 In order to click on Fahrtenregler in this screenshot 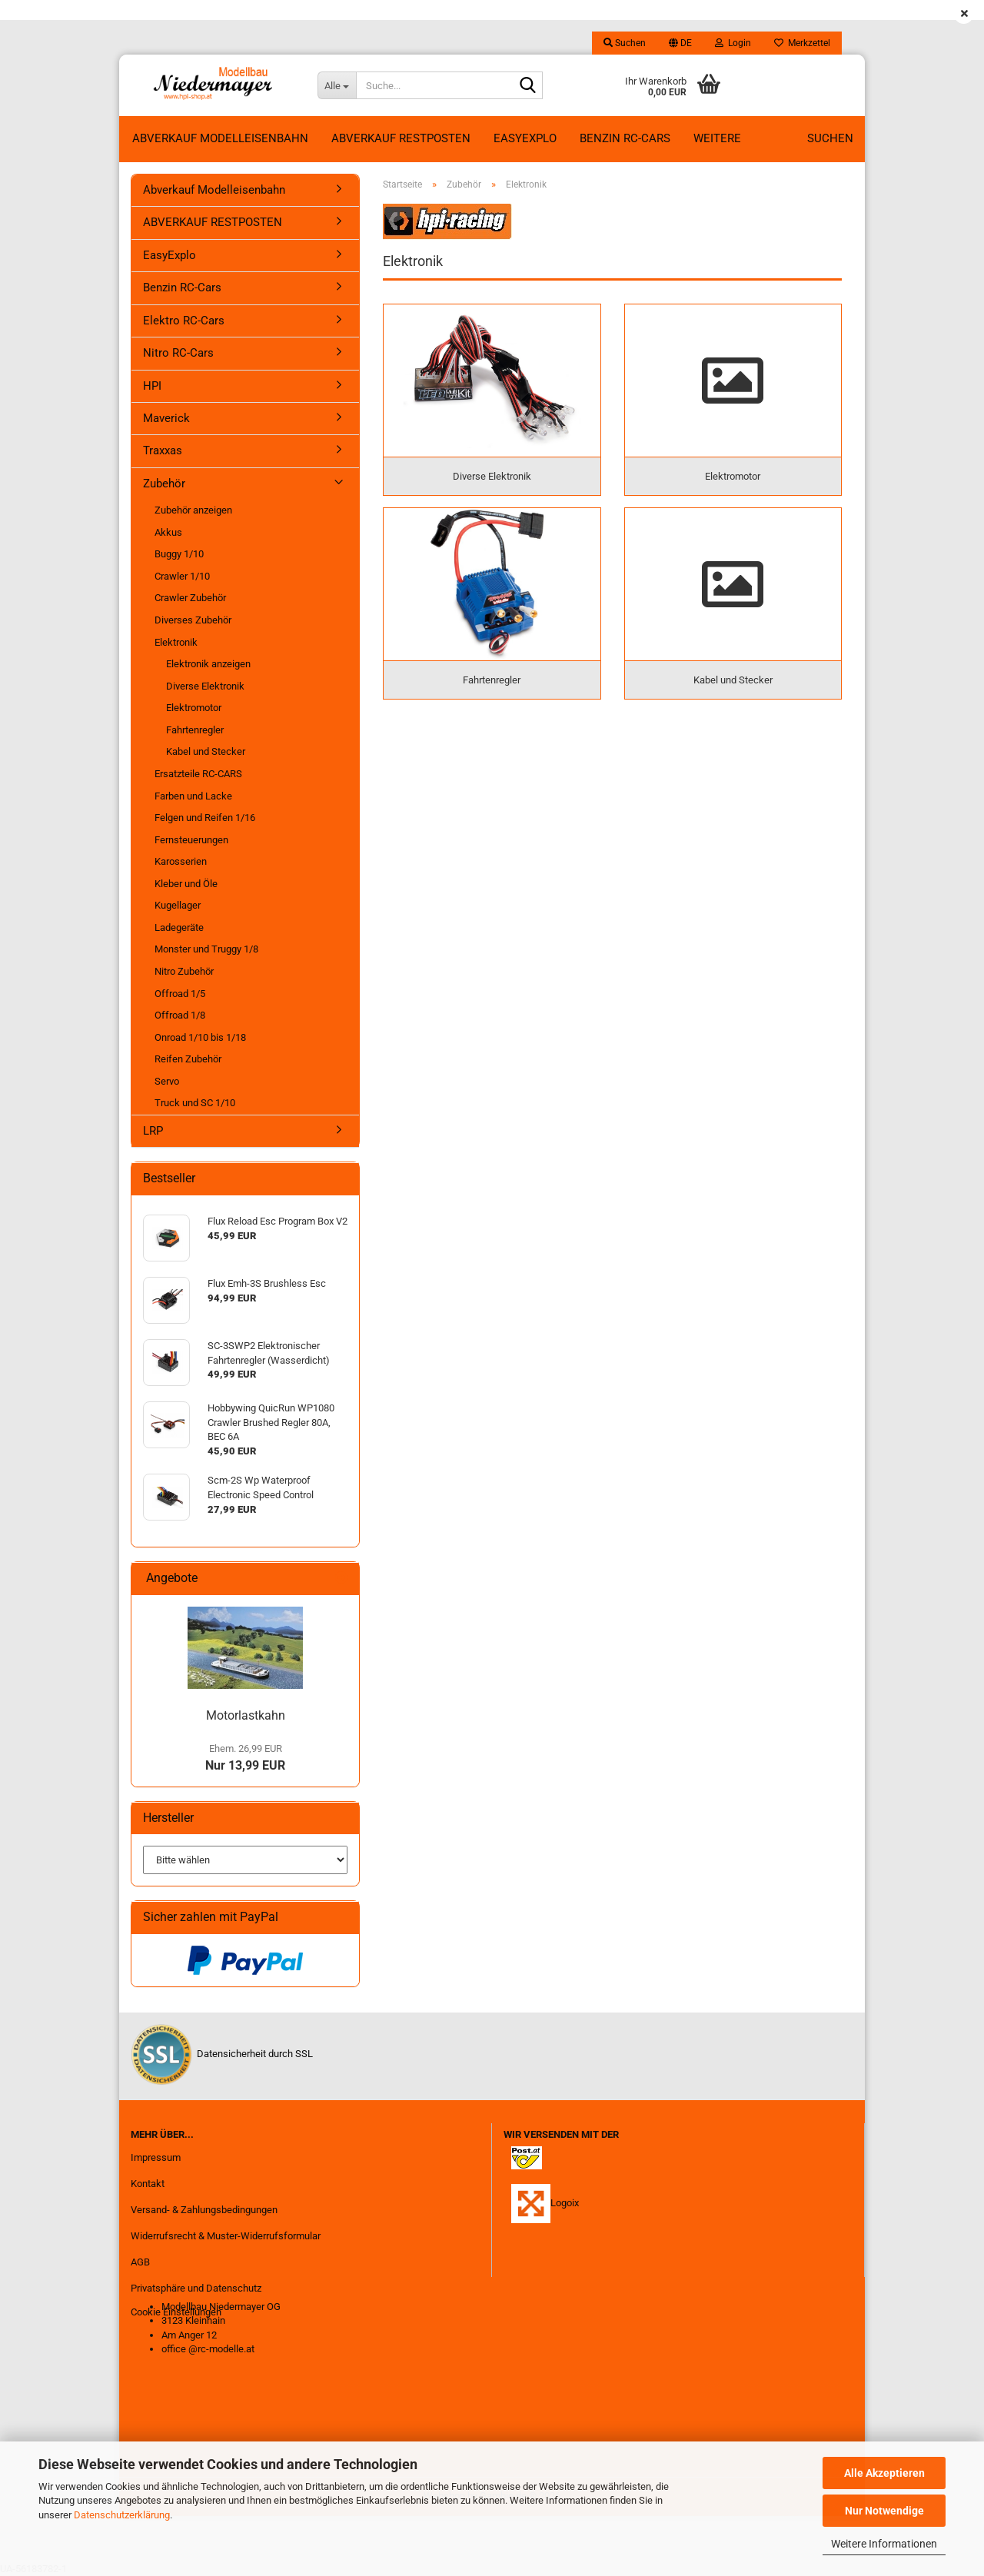, I will do `click(195, 730)`.